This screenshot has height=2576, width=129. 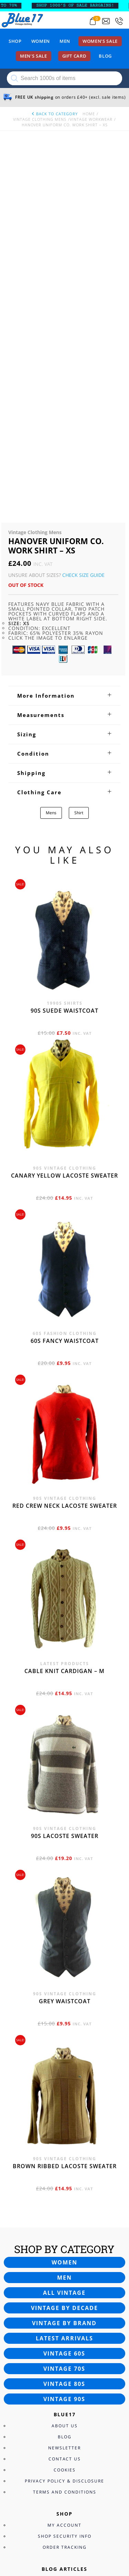 I want to click on Privacy Policy & Disclosure, so click(x=64, y=2123).